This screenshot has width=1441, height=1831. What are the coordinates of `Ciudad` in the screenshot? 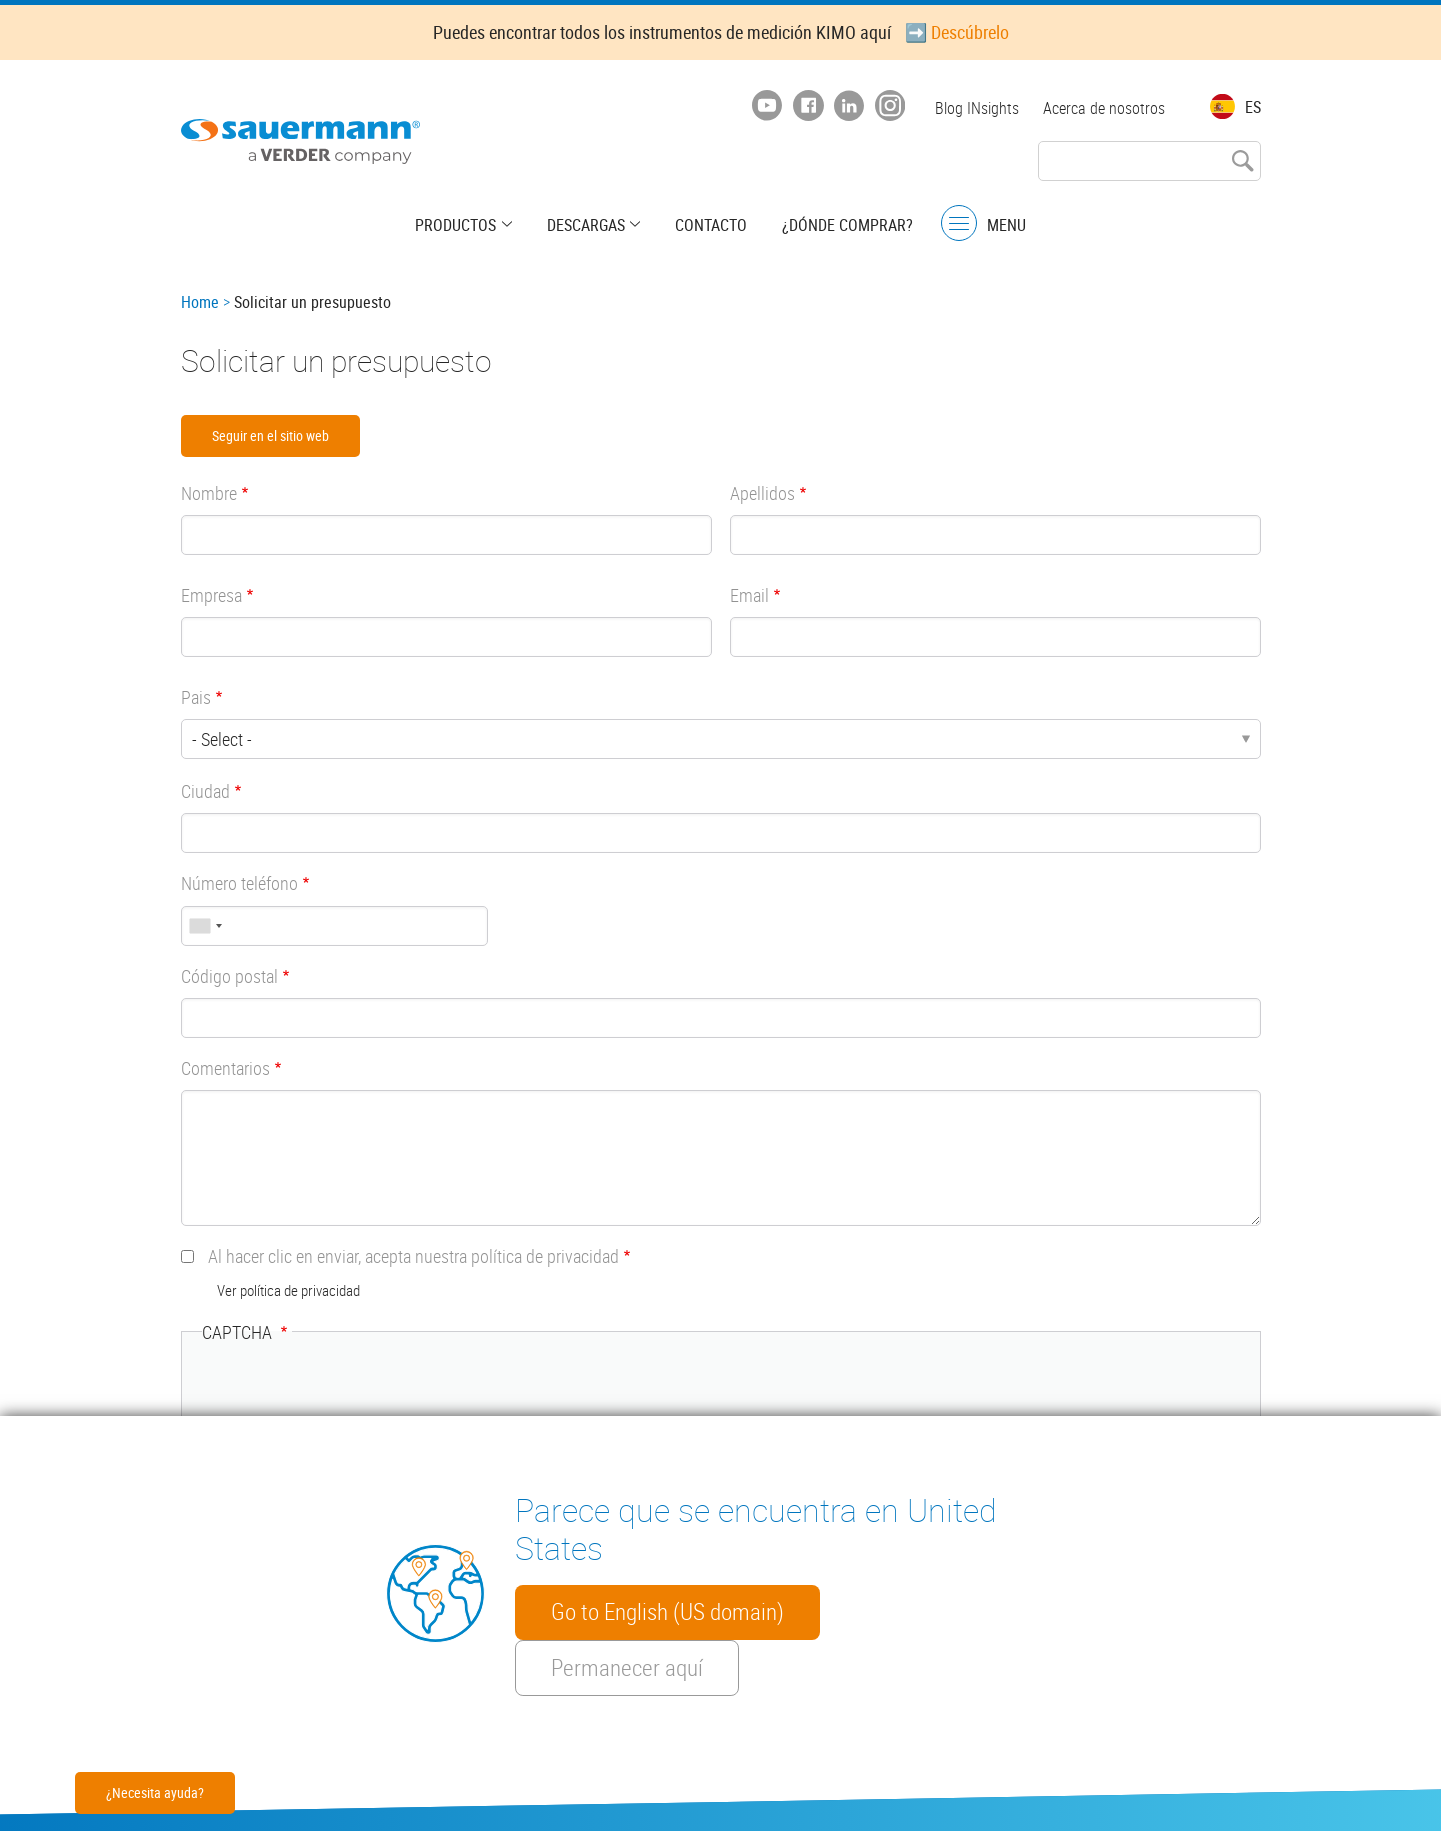 It's located at (205, 791).